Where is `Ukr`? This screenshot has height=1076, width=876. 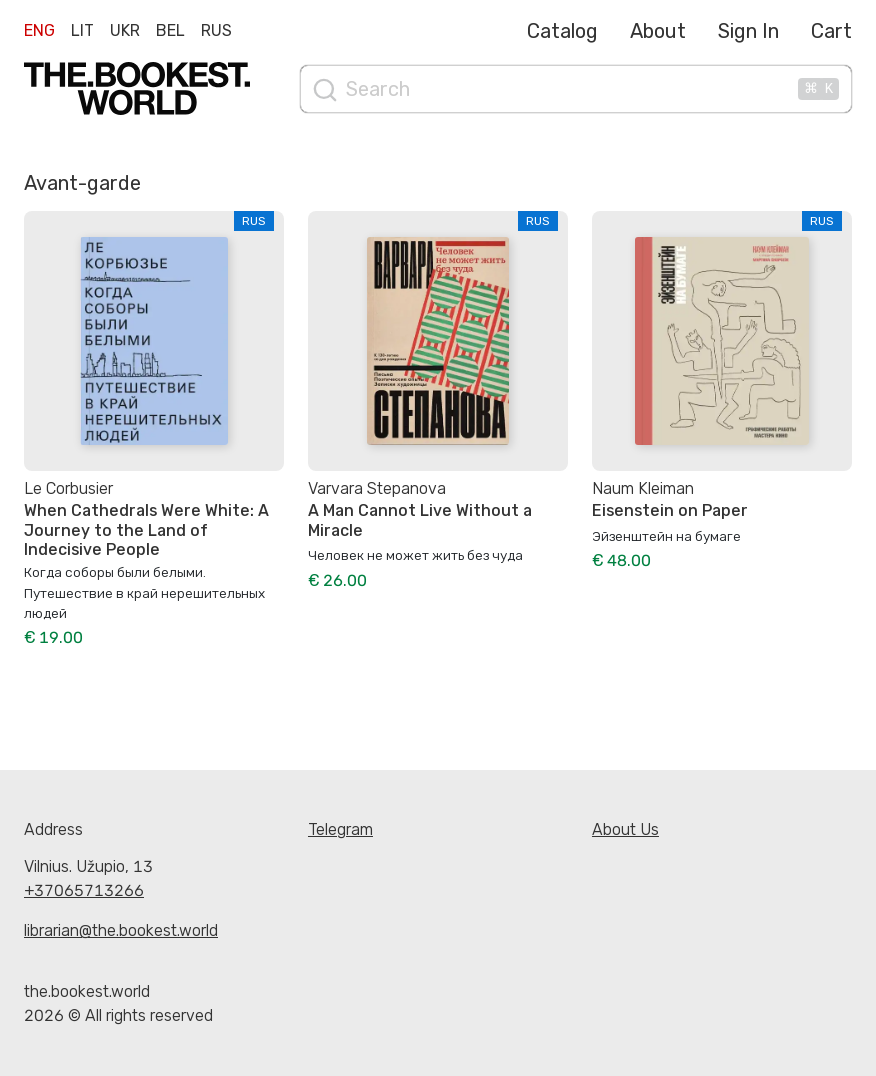 Ukr is located at coordinates (125, 30).